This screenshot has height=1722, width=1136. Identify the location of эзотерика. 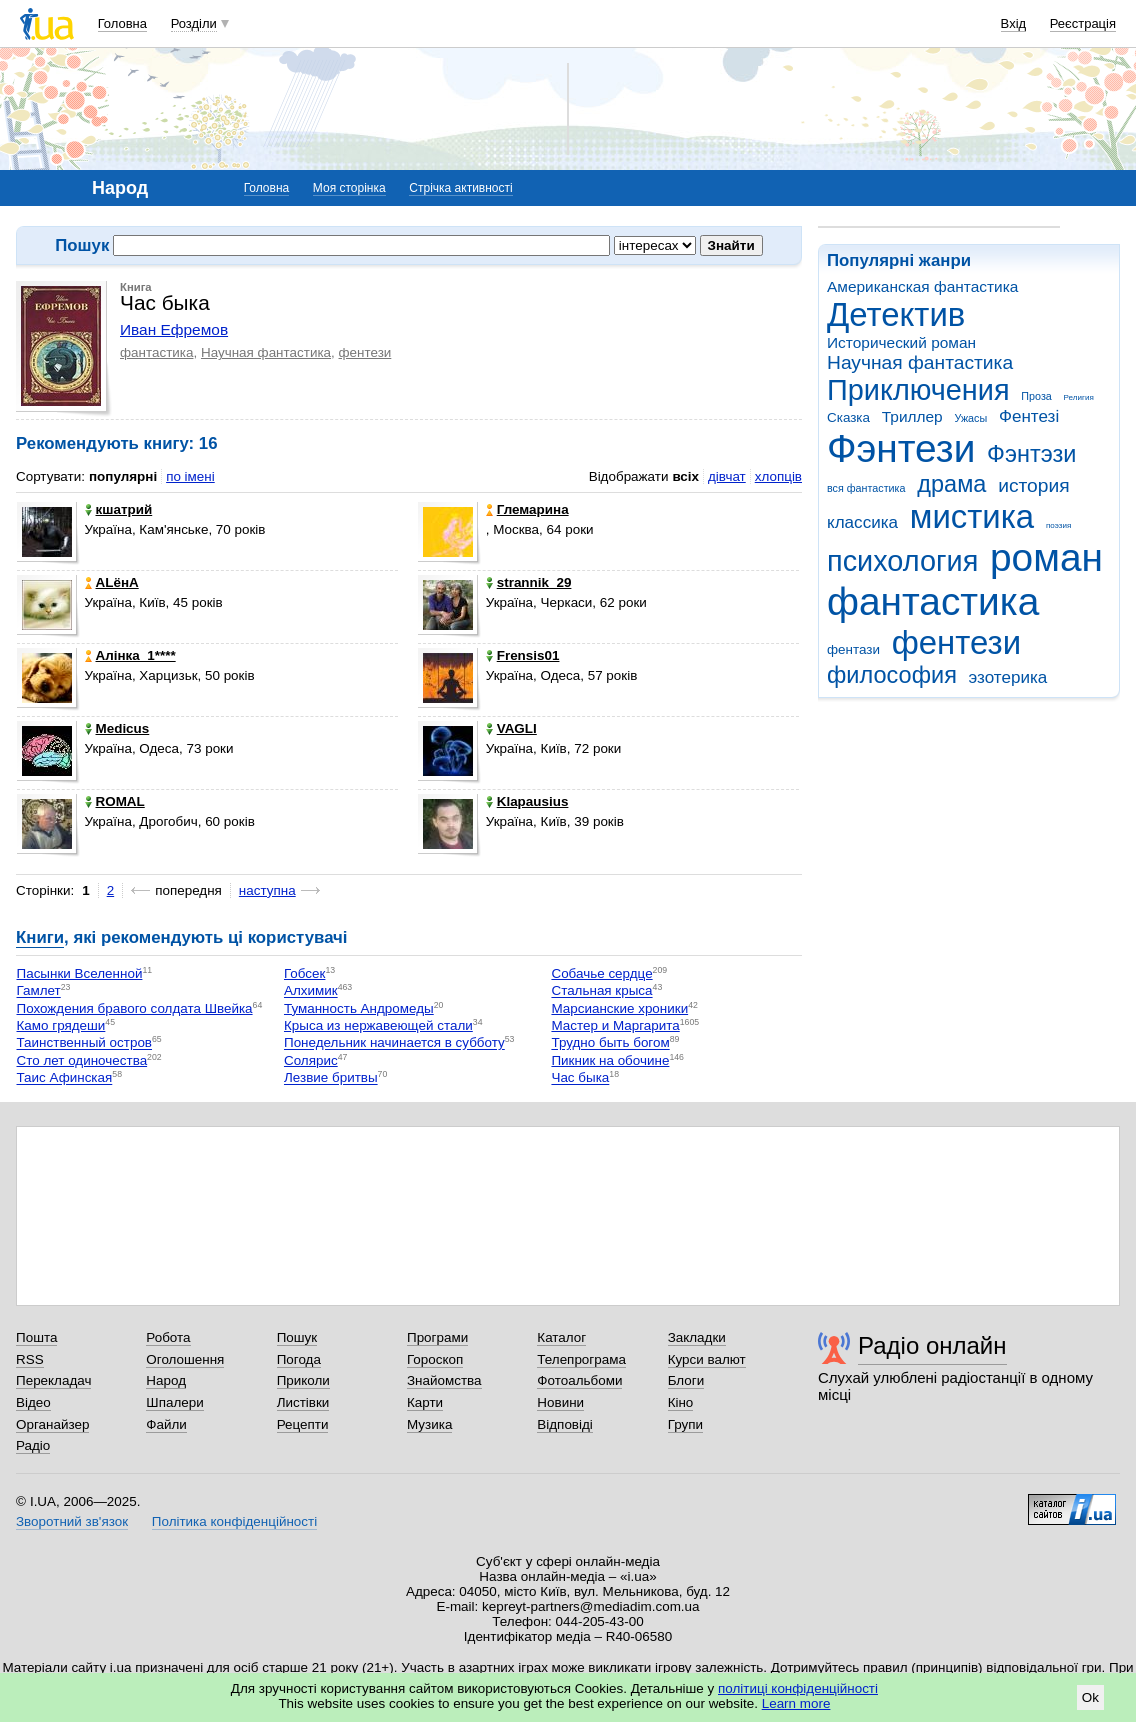
(1008, 677).